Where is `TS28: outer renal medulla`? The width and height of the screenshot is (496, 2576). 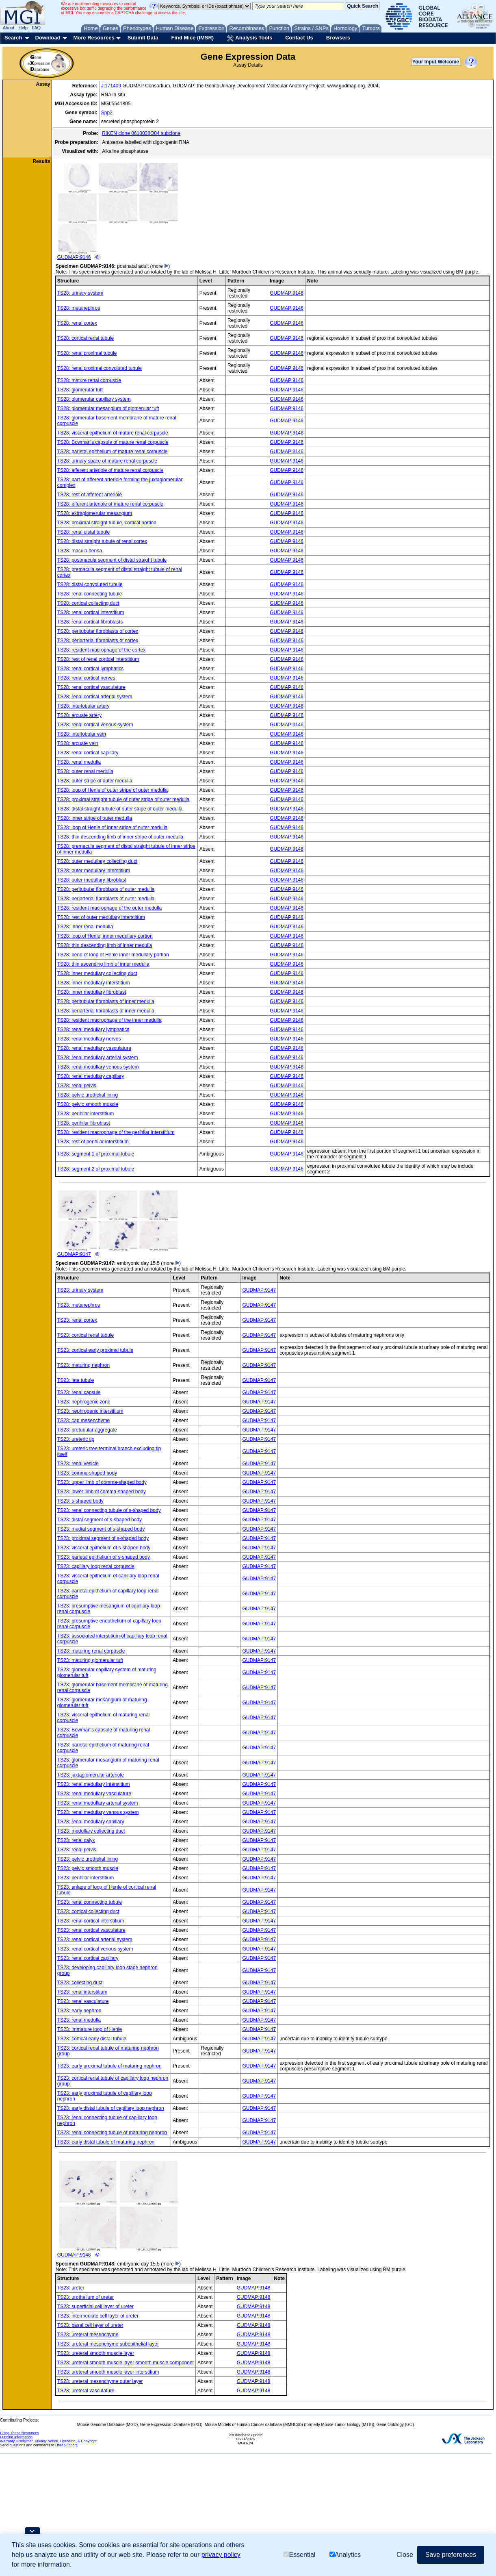 TS28: outer renal medulla is located at coordinates (85, 771).